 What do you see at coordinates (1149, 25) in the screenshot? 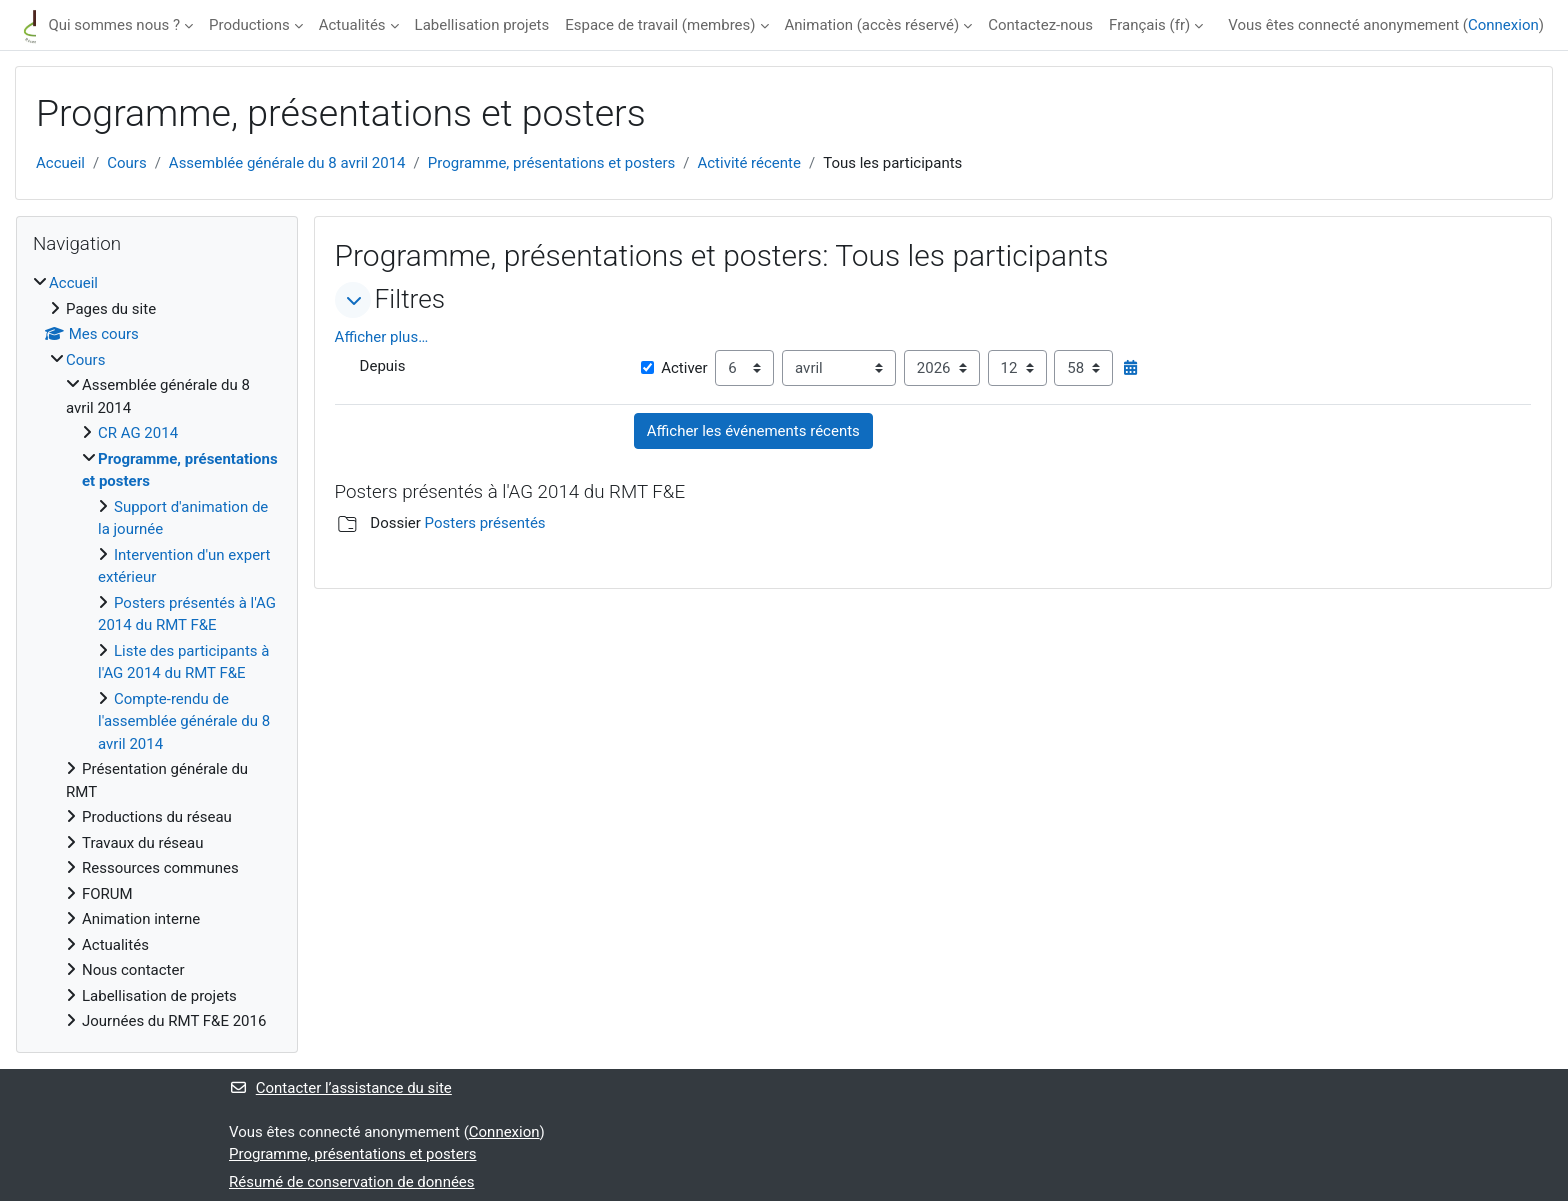
I see `Français ‎(fr)‎` at bounding box center [1149, 25].